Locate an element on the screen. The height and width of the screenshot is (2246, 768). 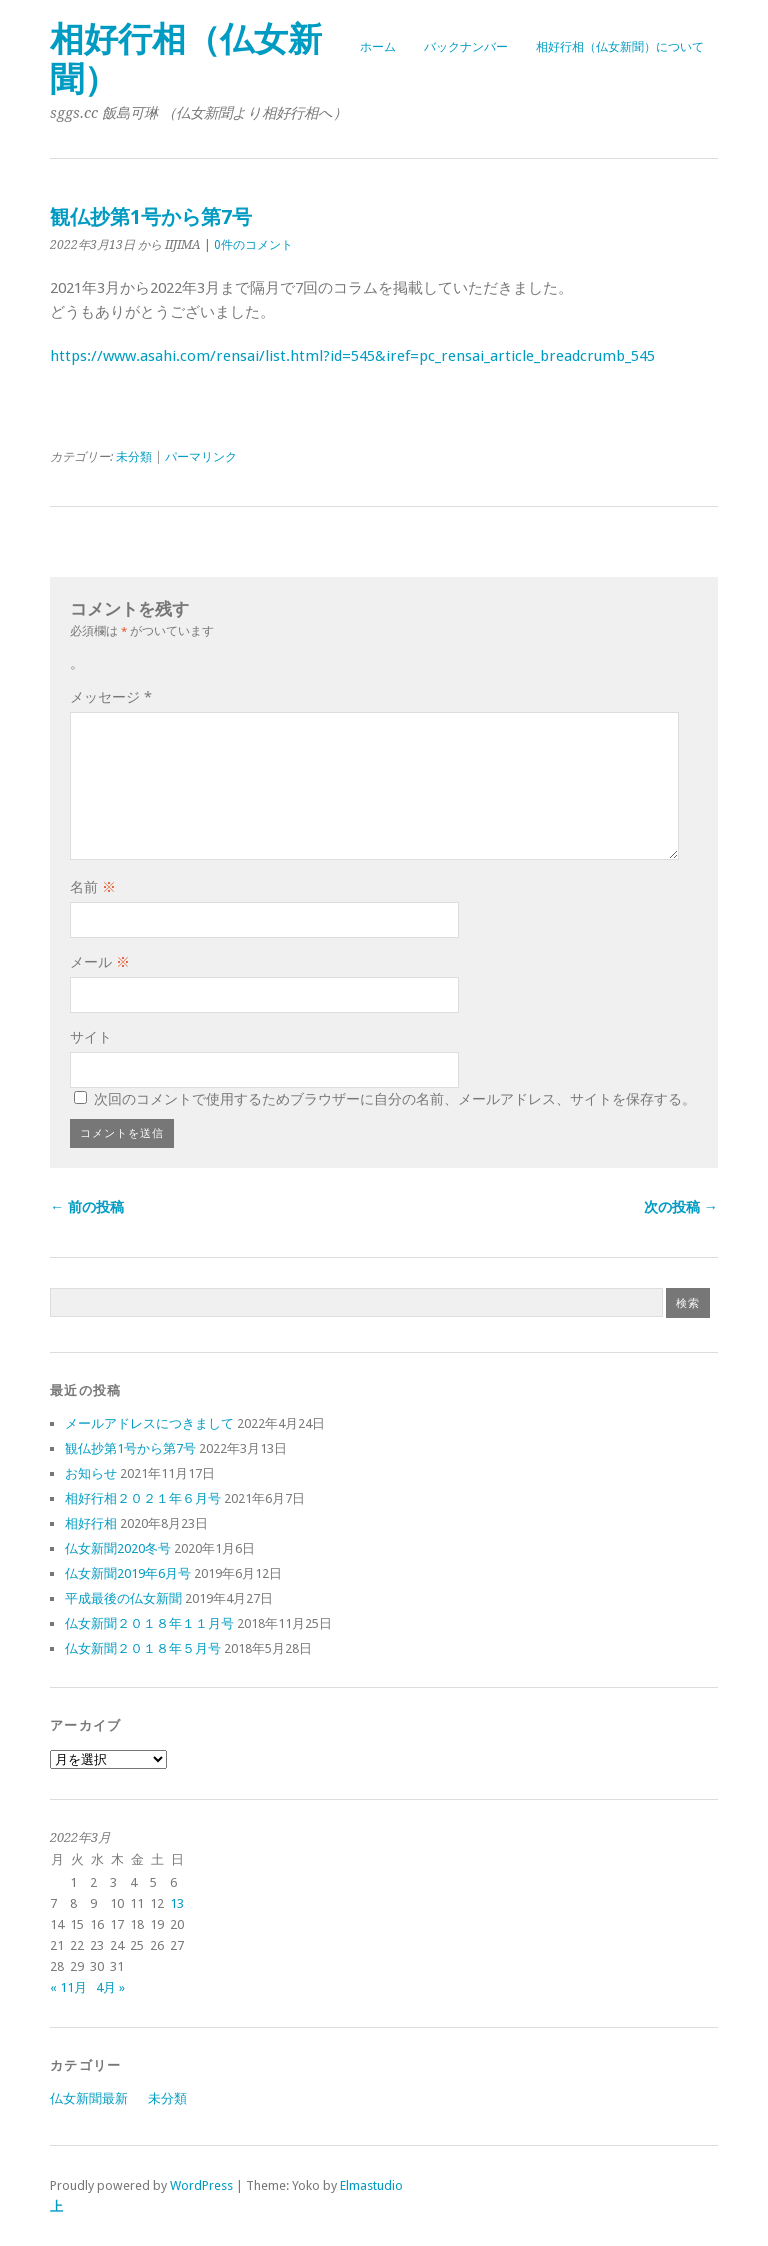
仏女新聞２０１８年１１月号 is located at coordinates (149, 1623).